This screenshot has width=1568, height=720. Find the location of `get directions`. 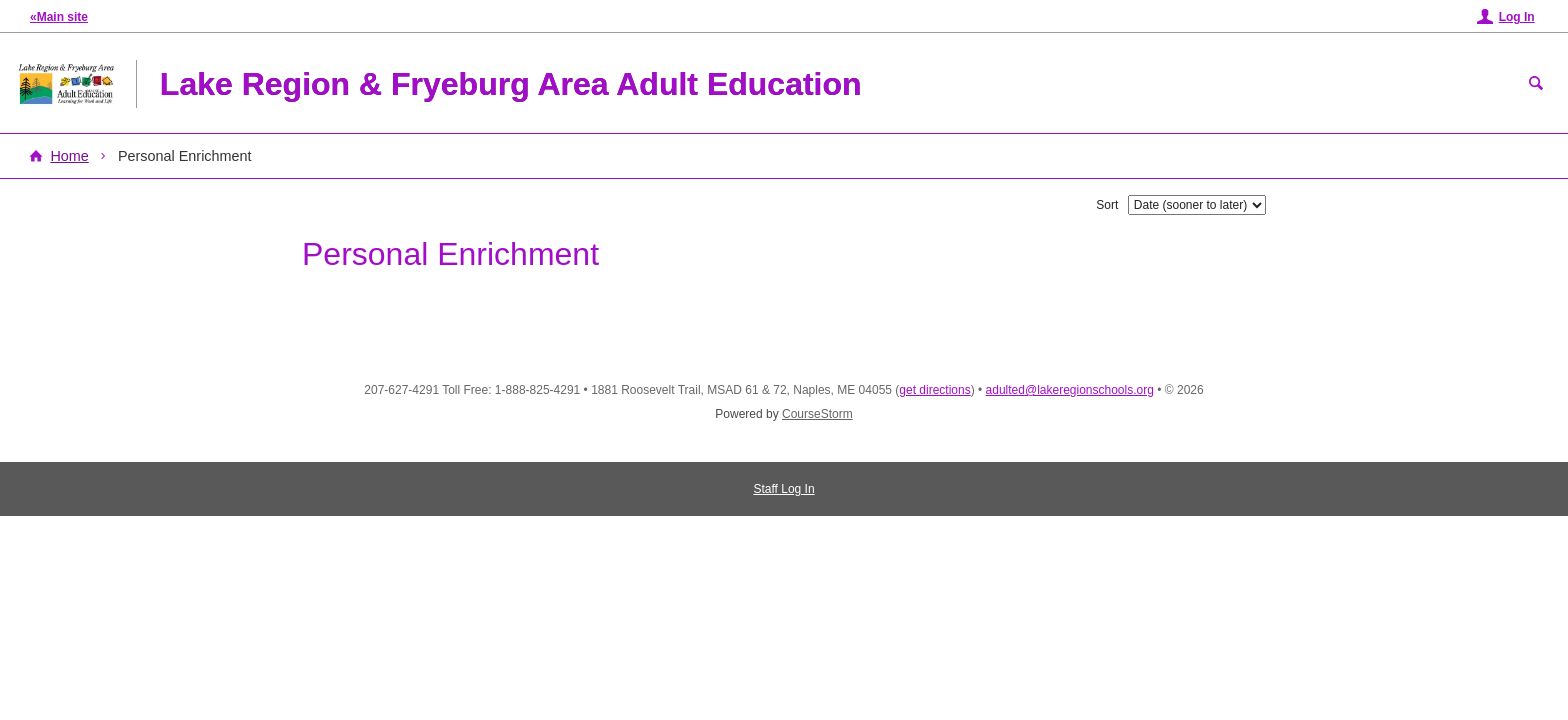

get directions is located at coordinates (934, 390).